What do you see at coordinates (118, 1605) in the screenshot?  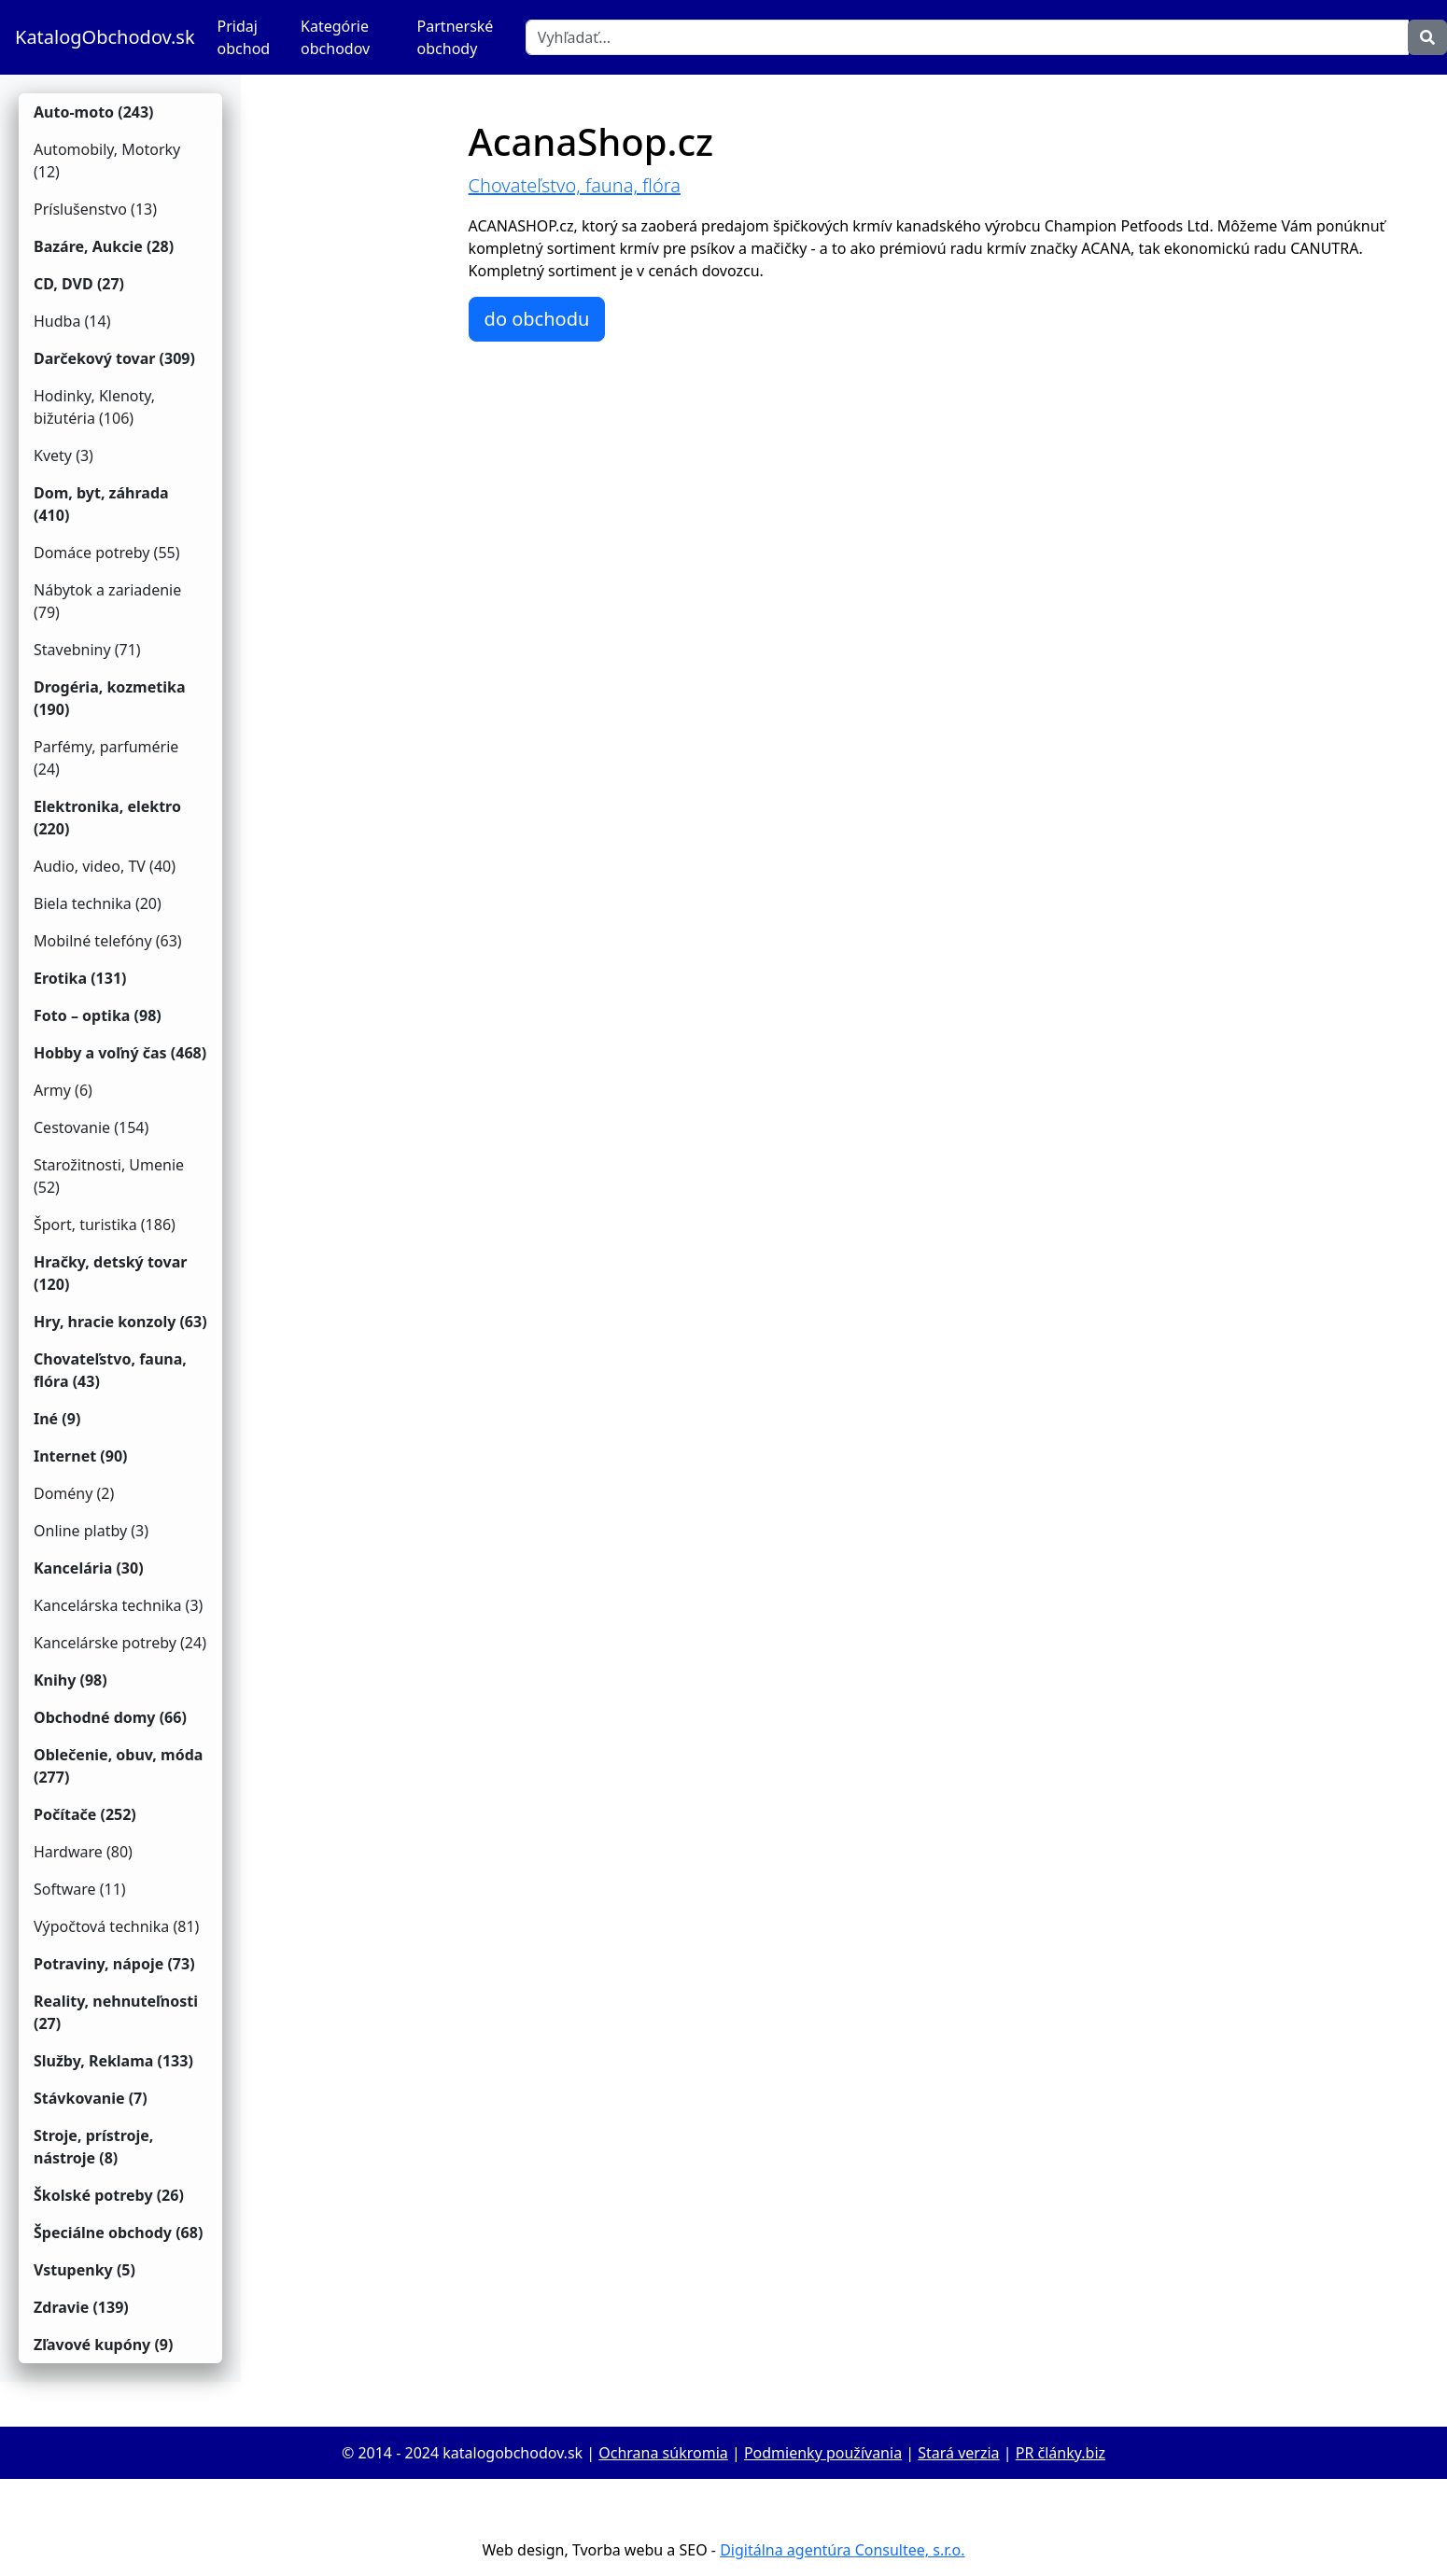 I see `Kancelárska technika (3)` at bounding box center [118, 1605].